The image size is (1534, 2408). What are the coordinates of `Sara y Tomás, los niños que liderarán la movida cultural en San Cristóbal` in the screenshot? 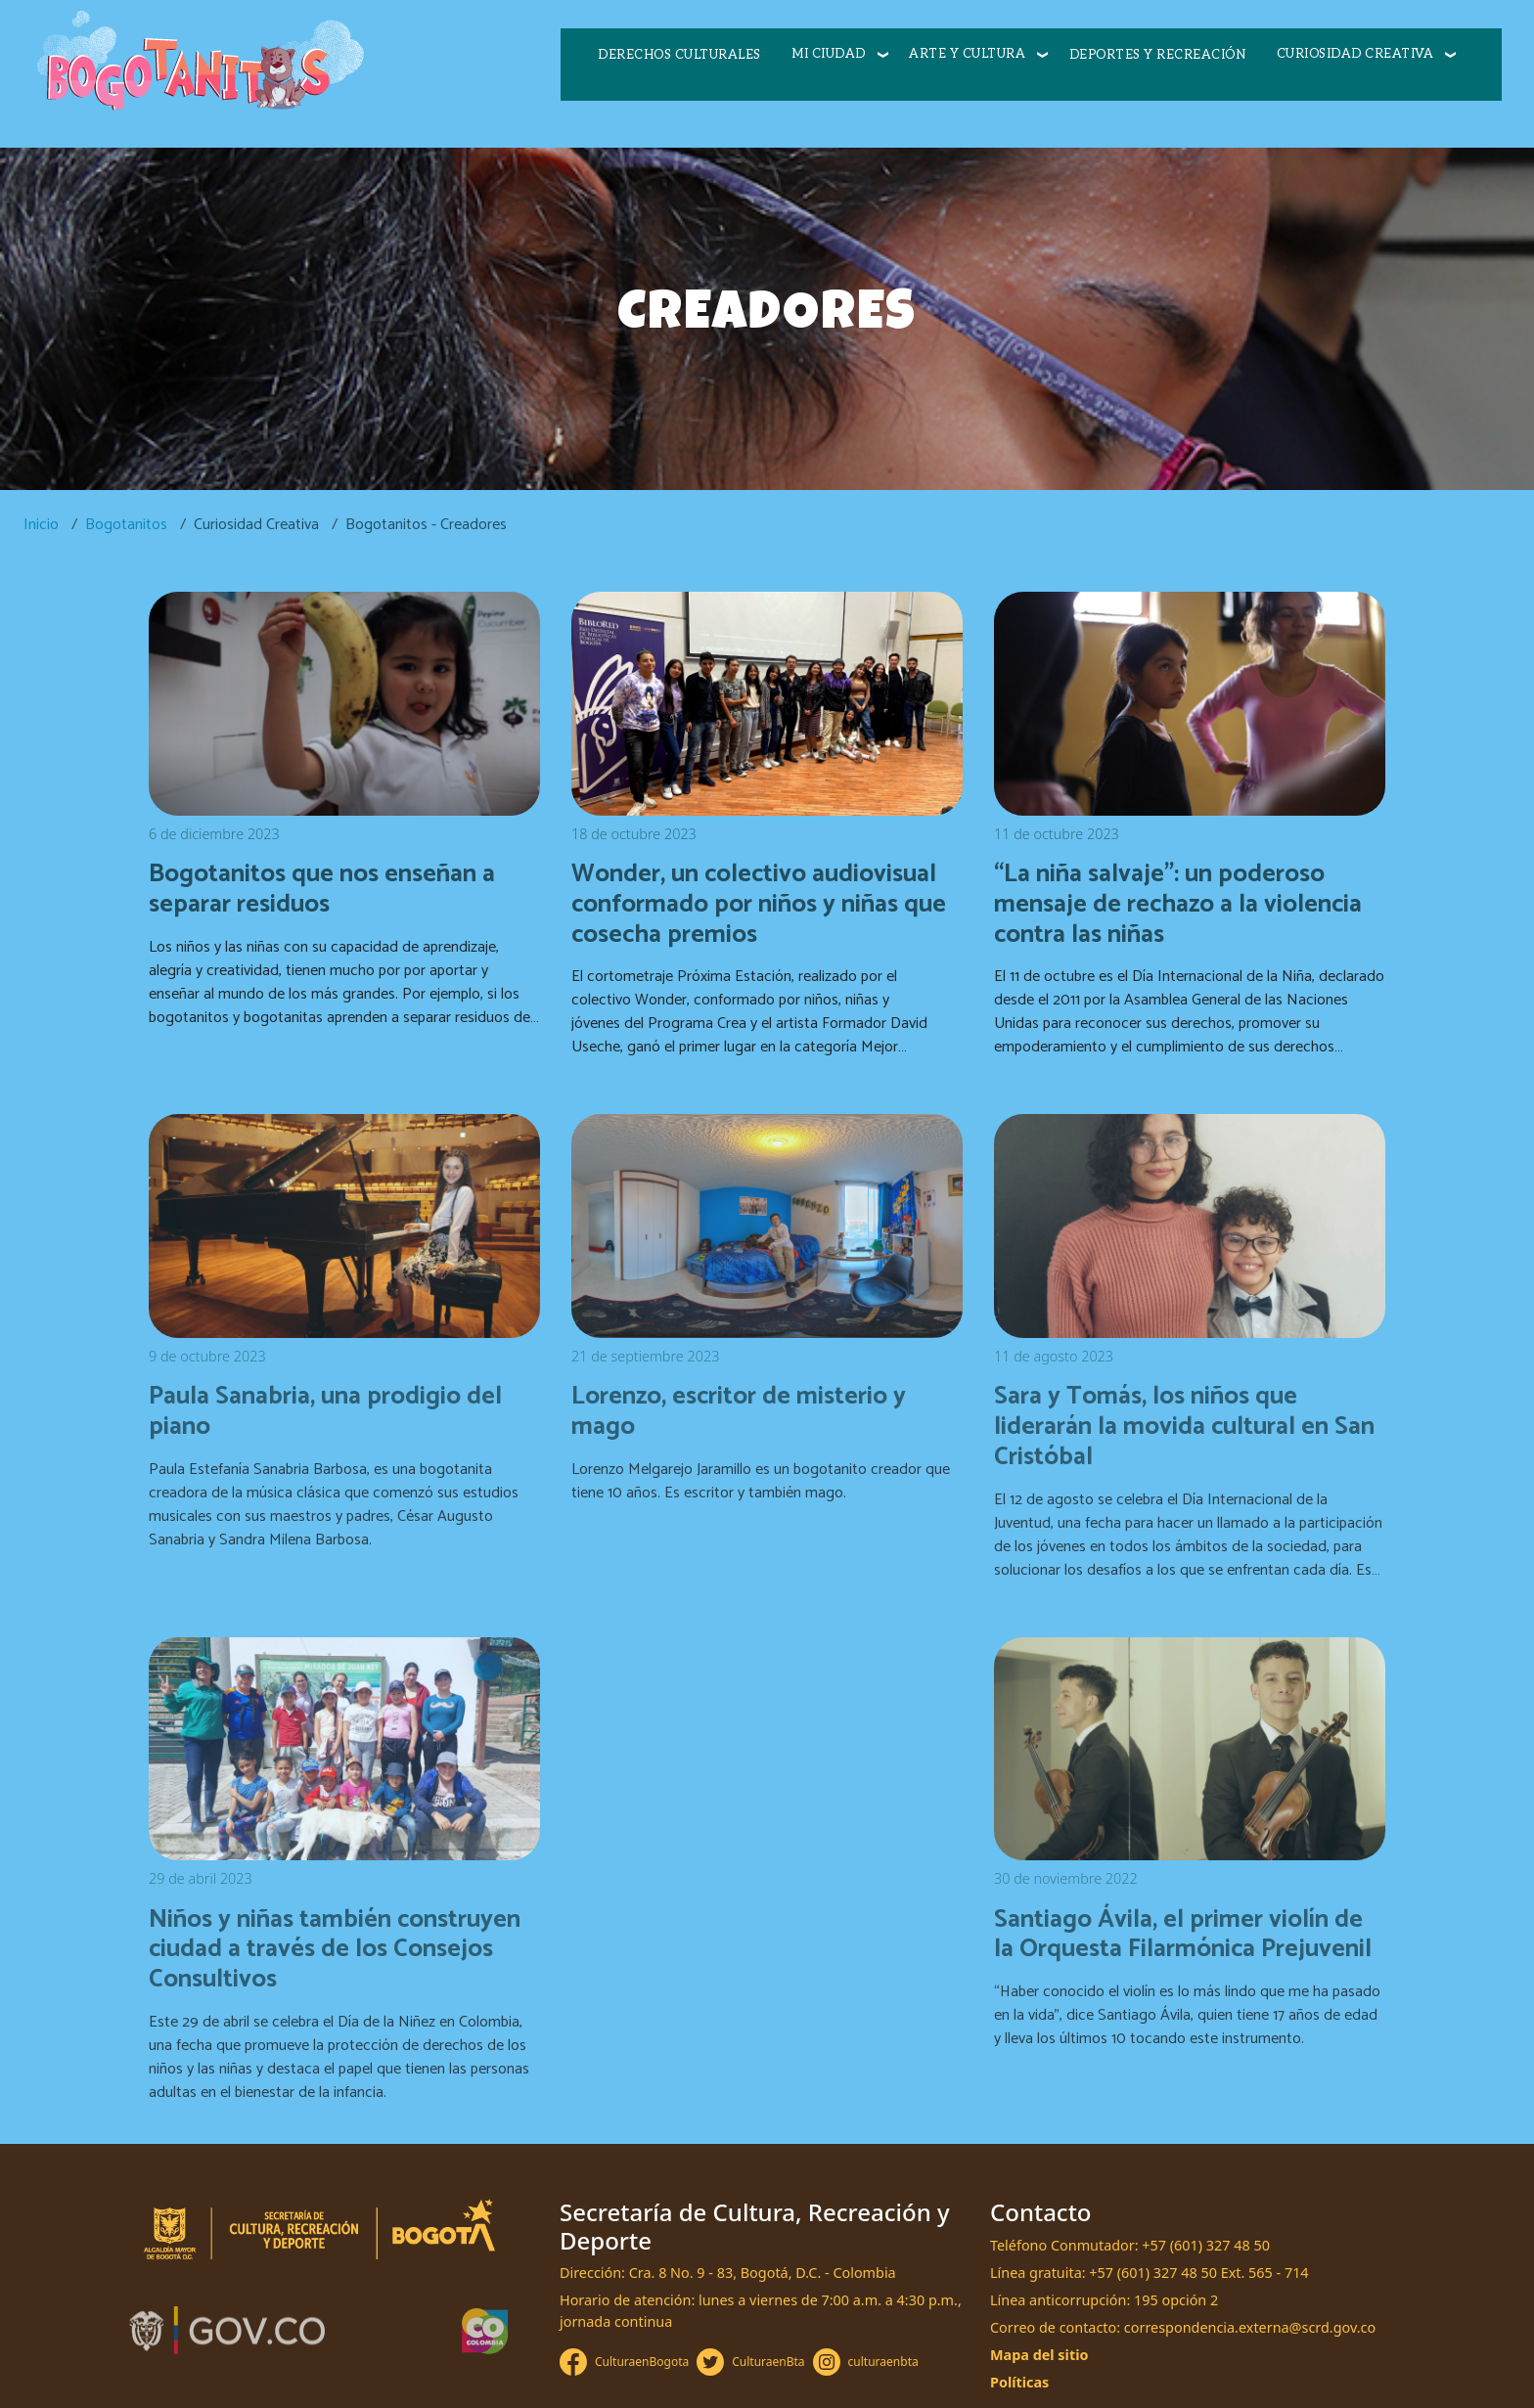 It's located at (1184, 1426).